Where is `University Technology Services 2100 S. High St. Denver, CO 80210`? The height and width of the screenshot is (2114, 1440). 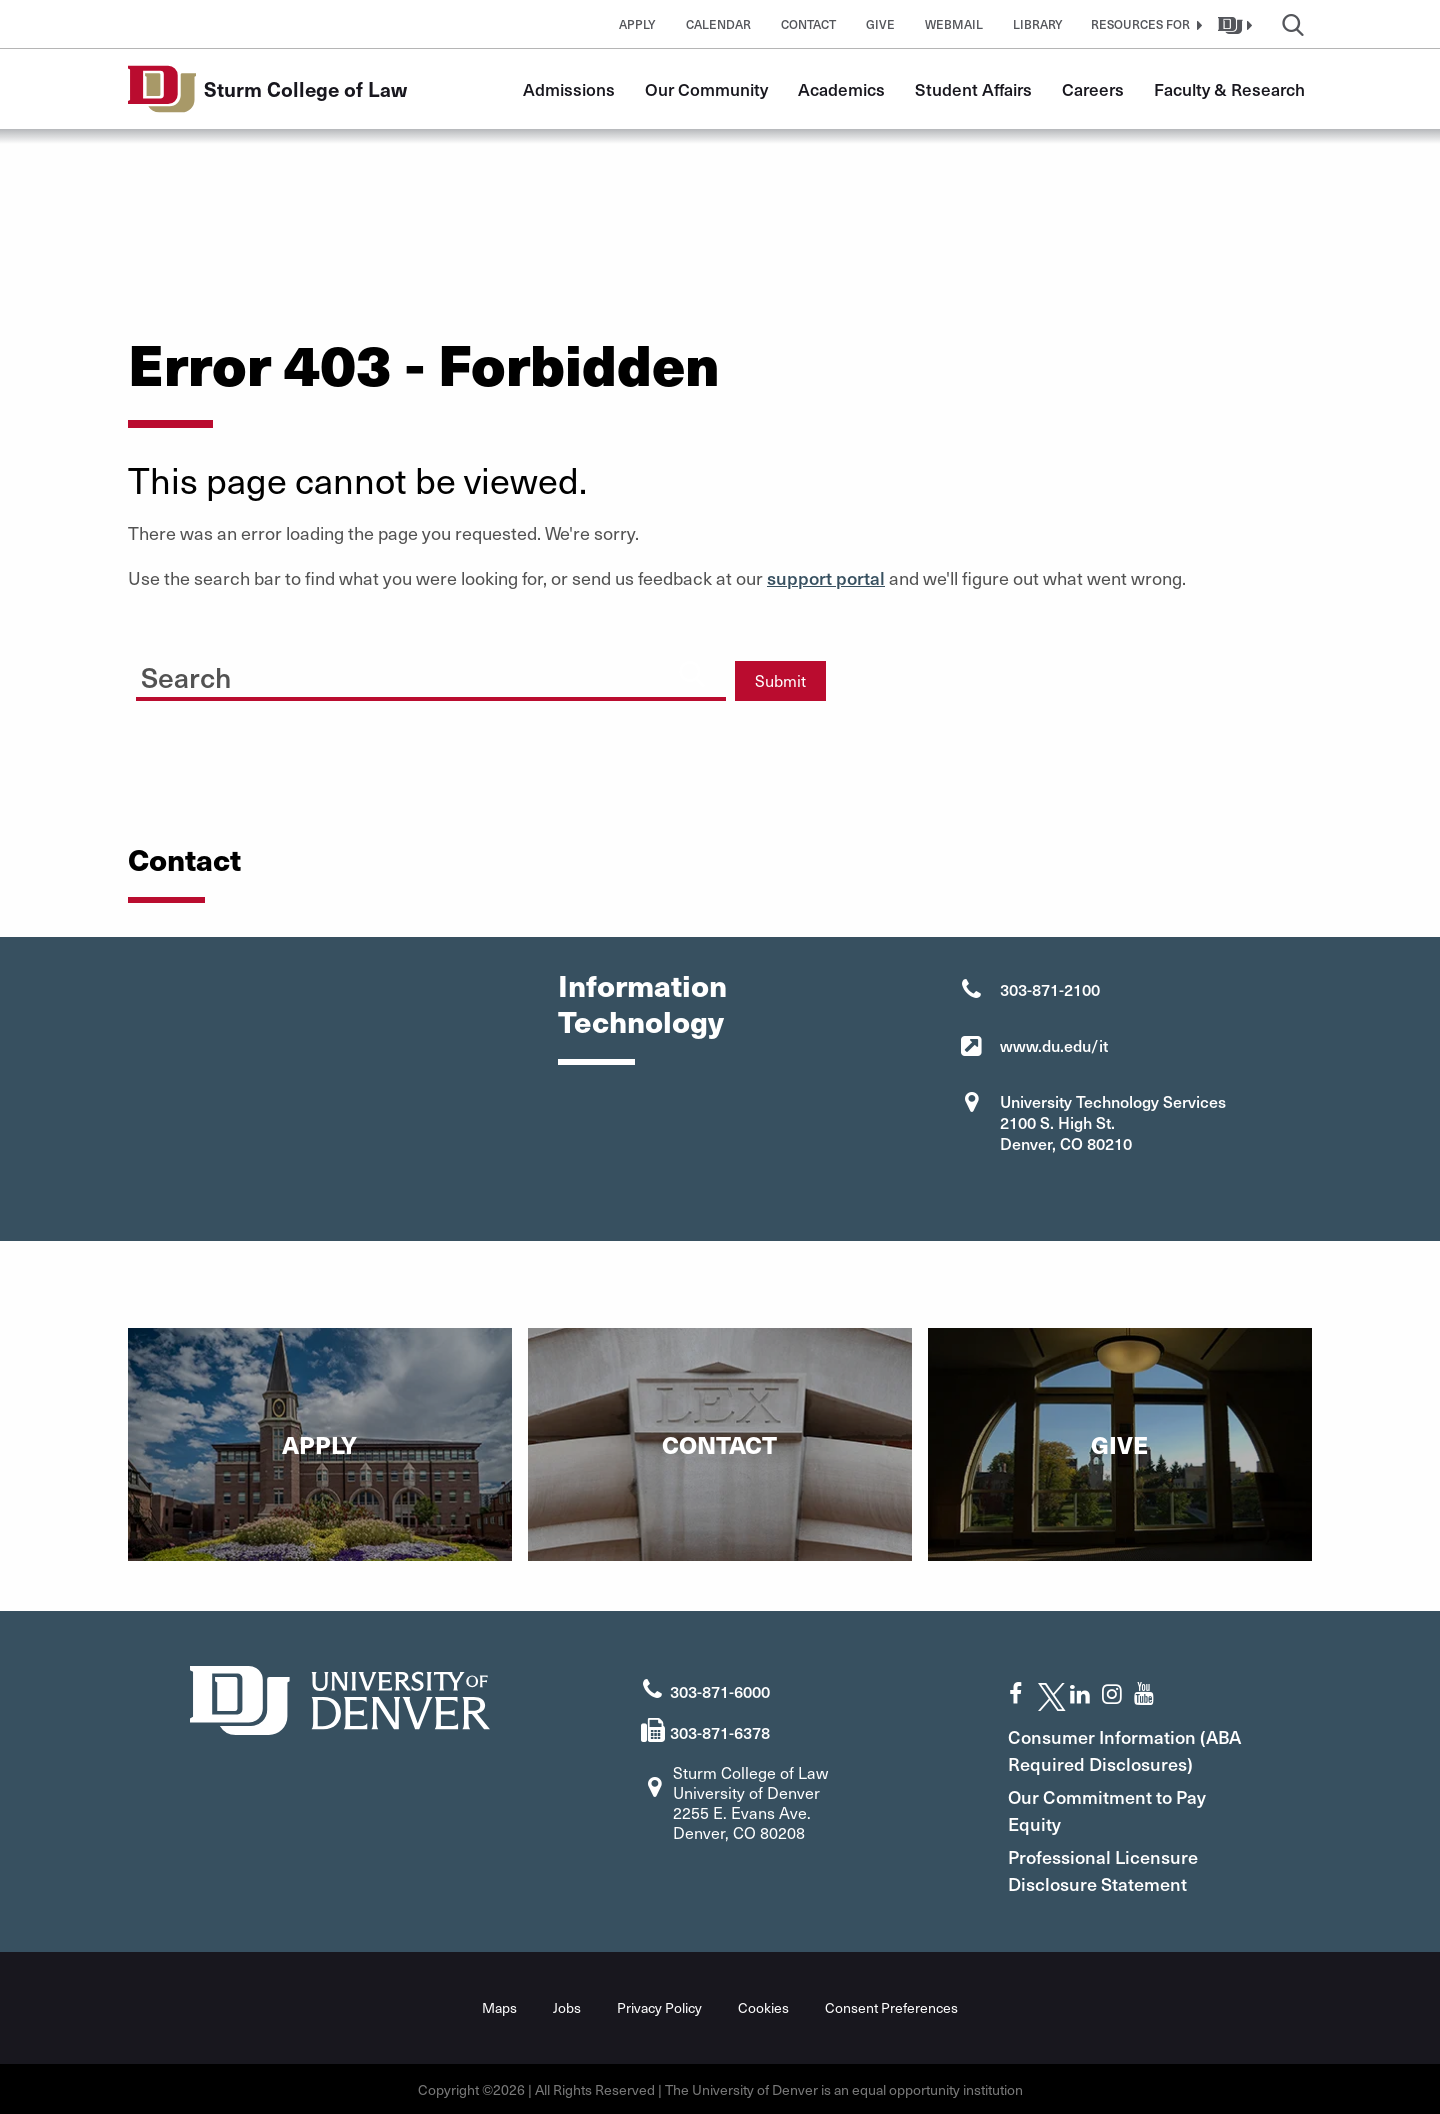
University Technology Services 2100 S. High St. Denver, CO 80210 is located at coordinates (1113, 1122).